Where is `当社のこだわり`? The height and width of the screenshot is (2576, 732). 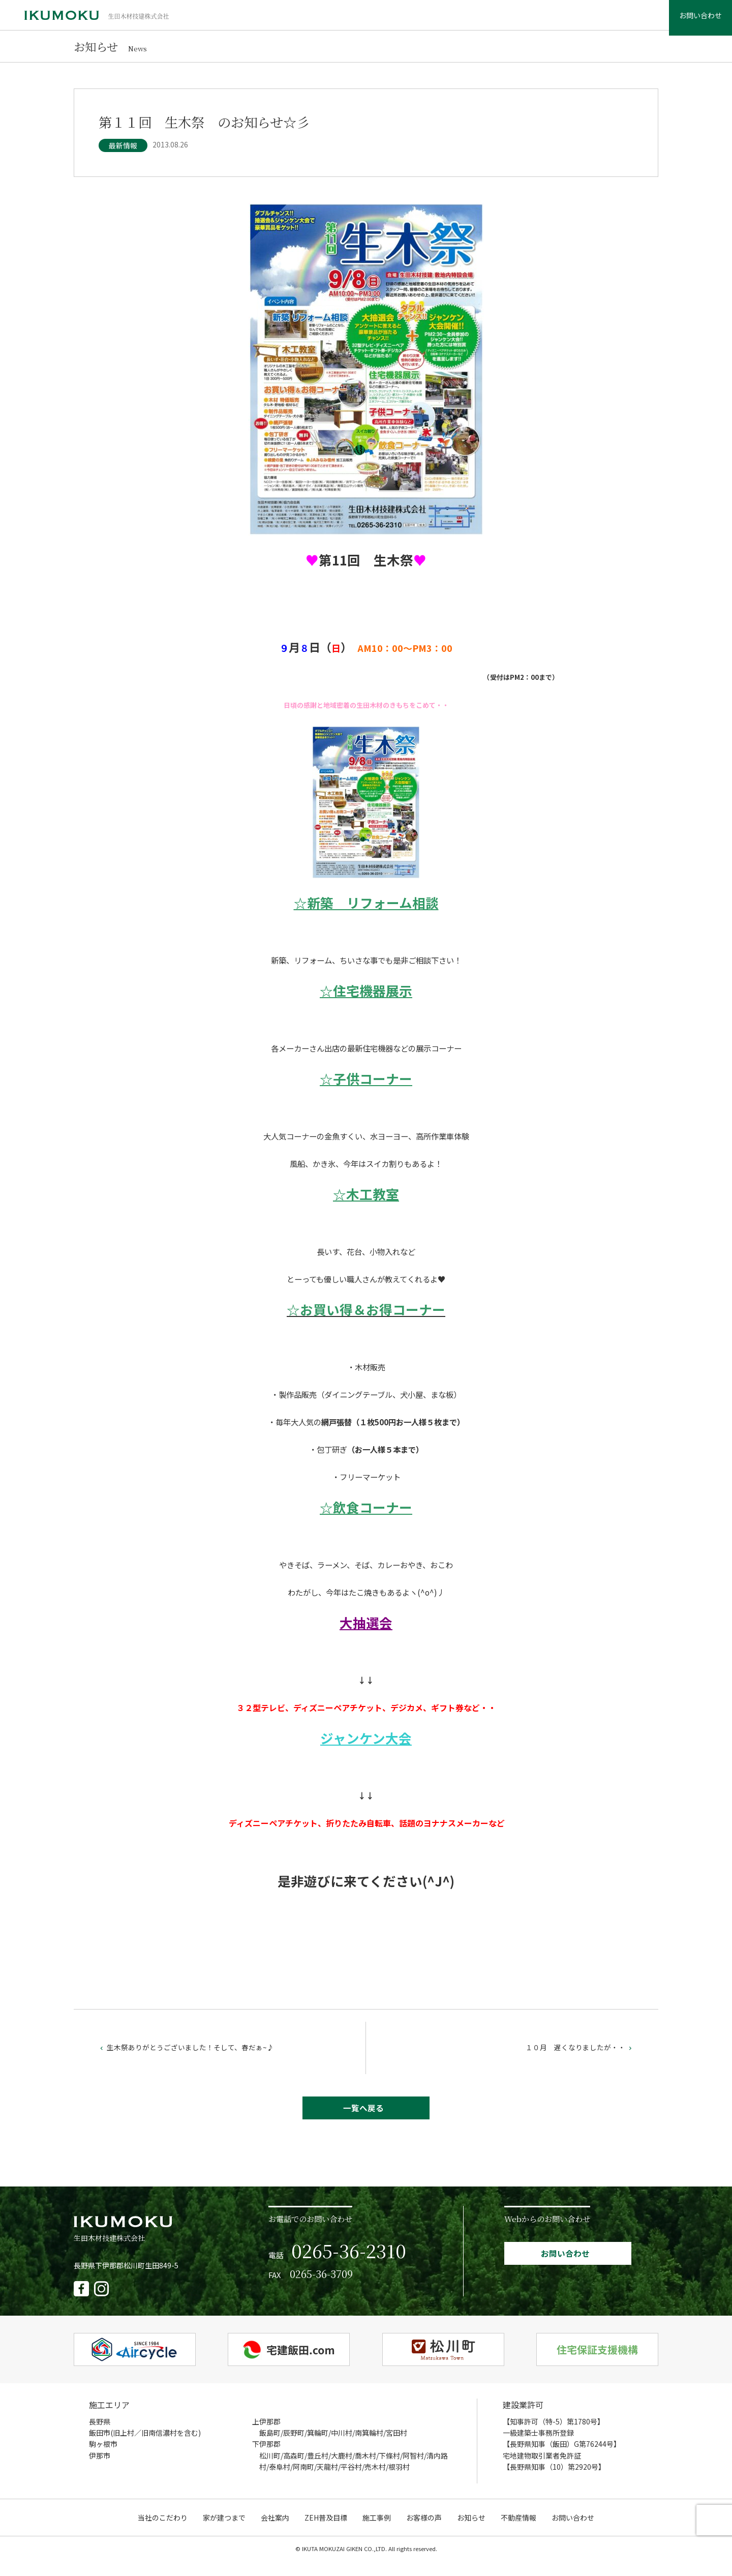
当社のこだわり is located at coordinates (263, 20).